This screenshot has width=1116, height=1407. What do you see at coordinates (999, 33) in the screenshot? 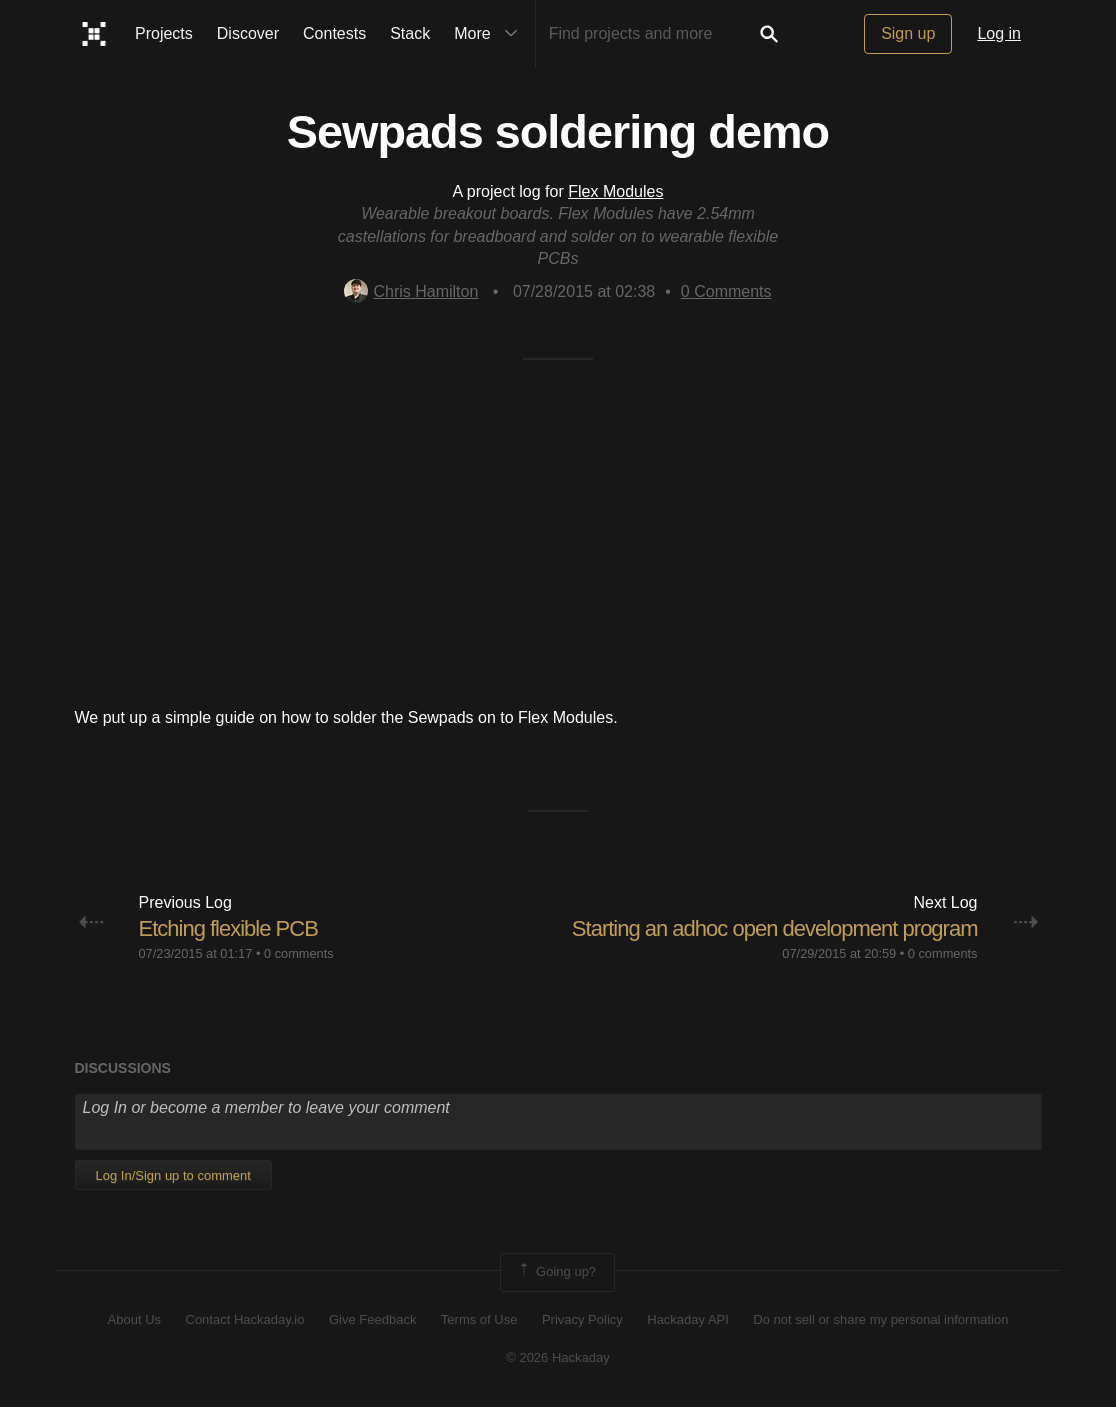
I see `Log in` at bounding box center [999, 33].